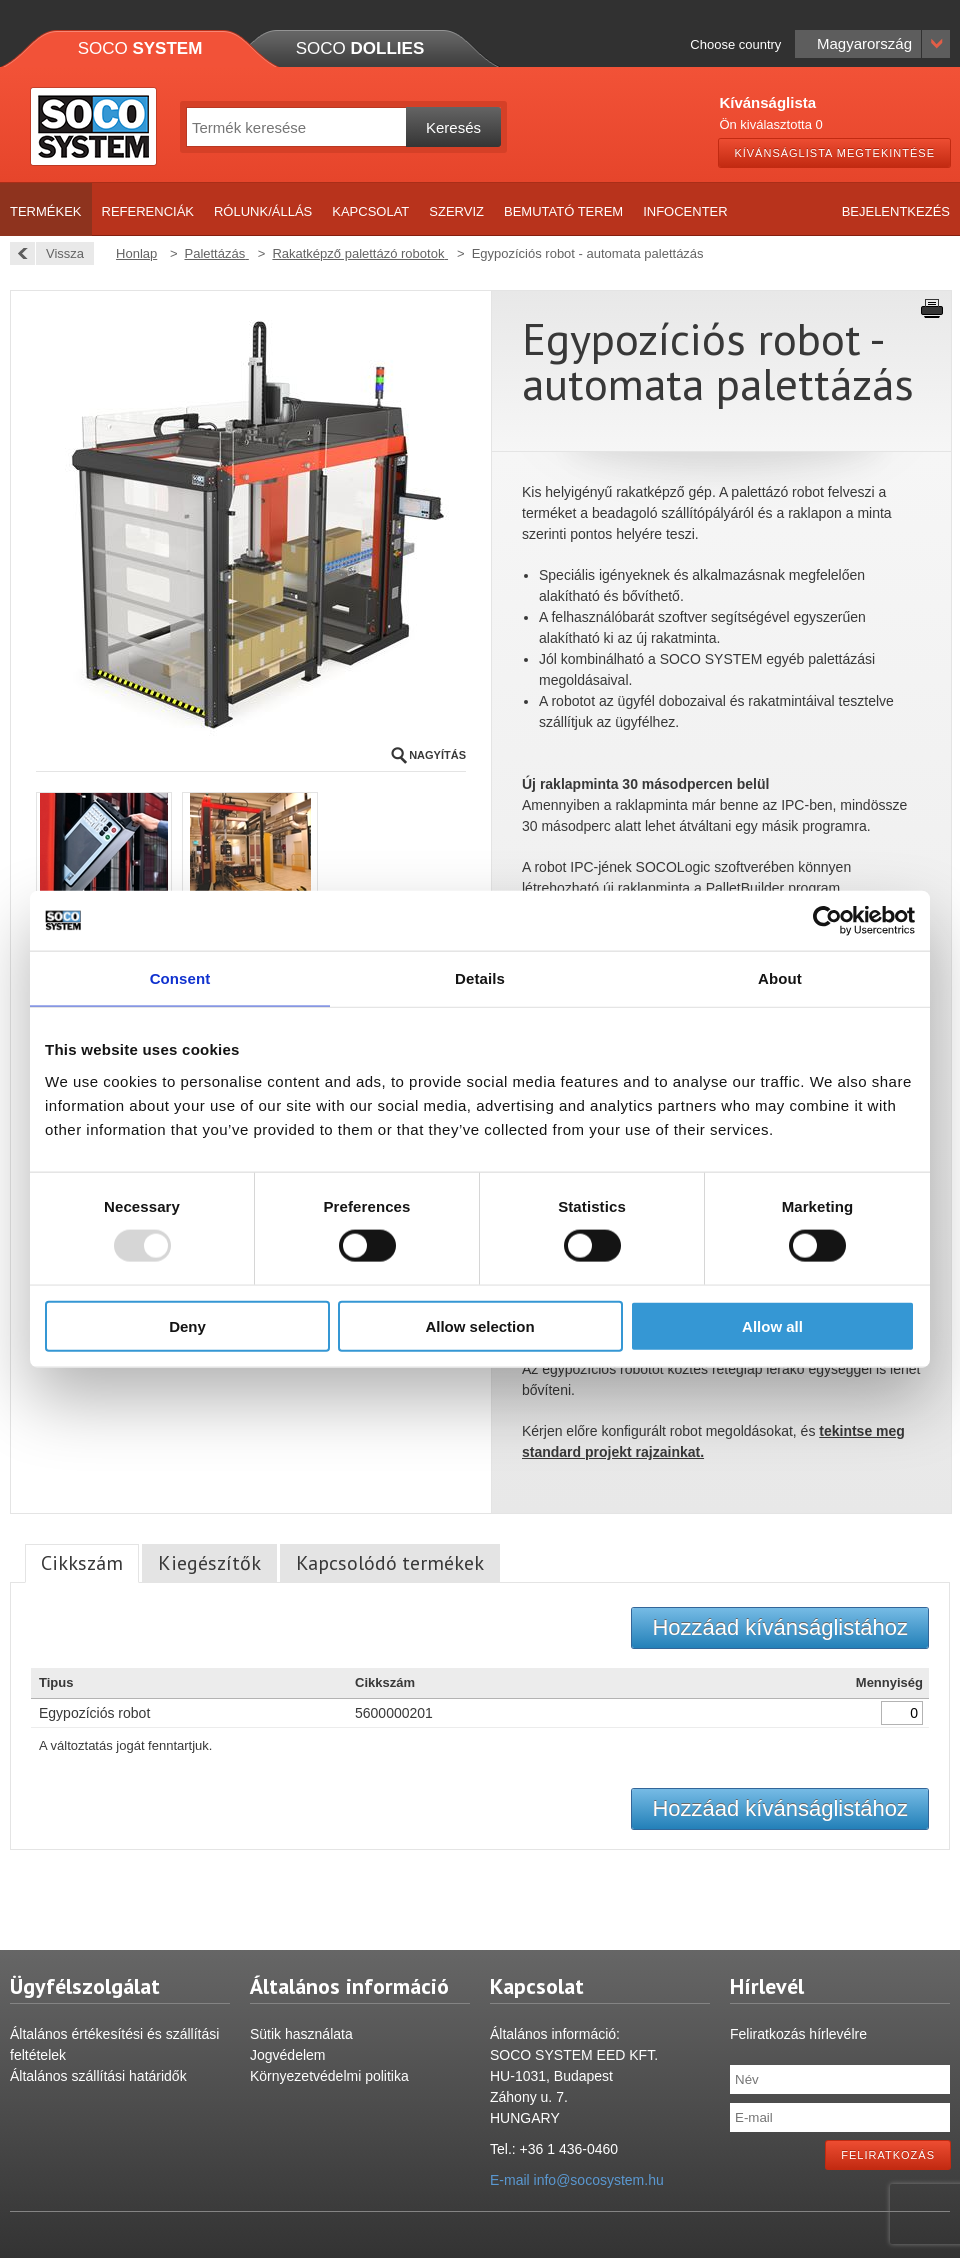 This screenshot has width=960, height=2258. Describe the element at coordinates (140, 48) in the screenshot. I see `Soco` at that location.